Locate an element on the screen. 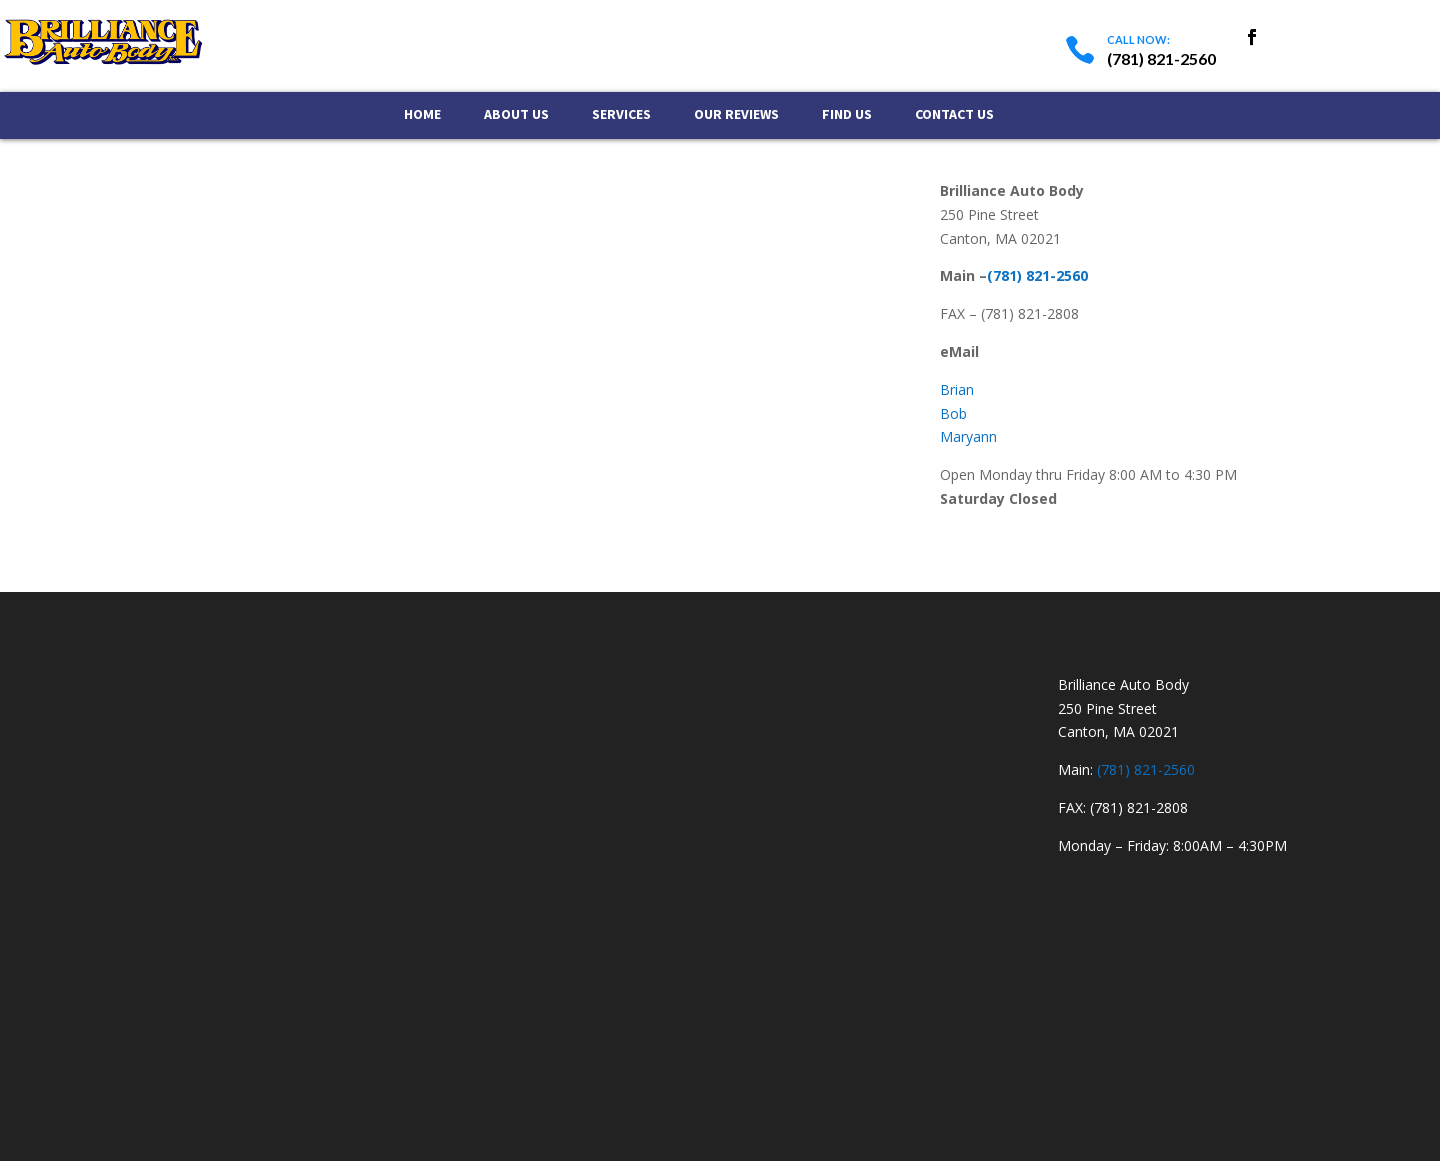 The image size is (1440, 1161). Bob is located at coordinates (953, 413).